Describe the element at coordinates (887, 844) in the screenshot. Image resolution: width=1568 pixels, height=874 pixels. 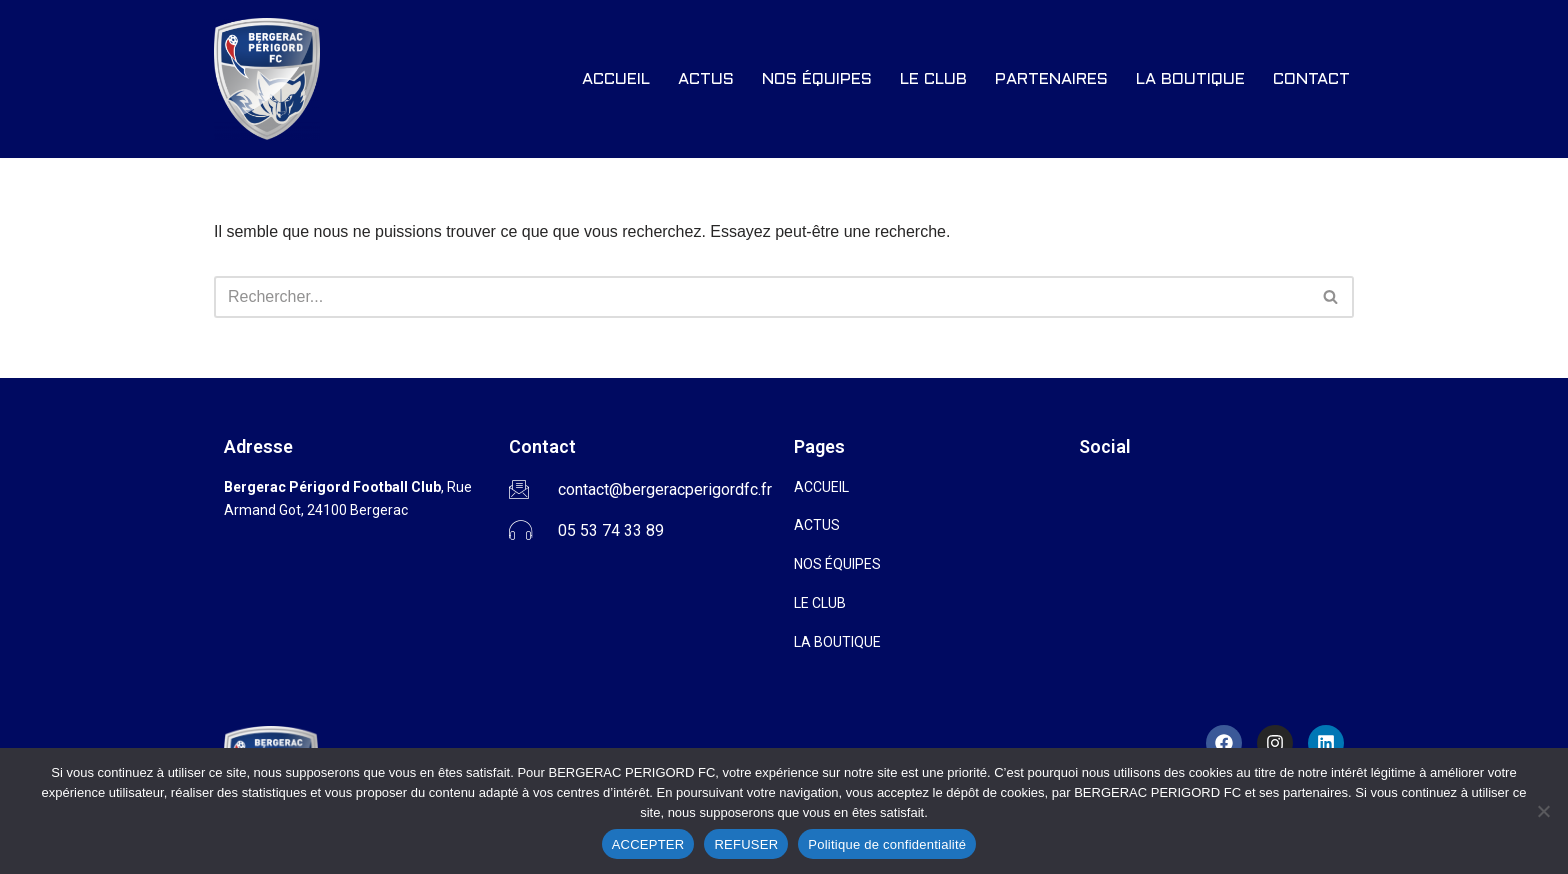
I see `Politique de confidentialité` at that location.